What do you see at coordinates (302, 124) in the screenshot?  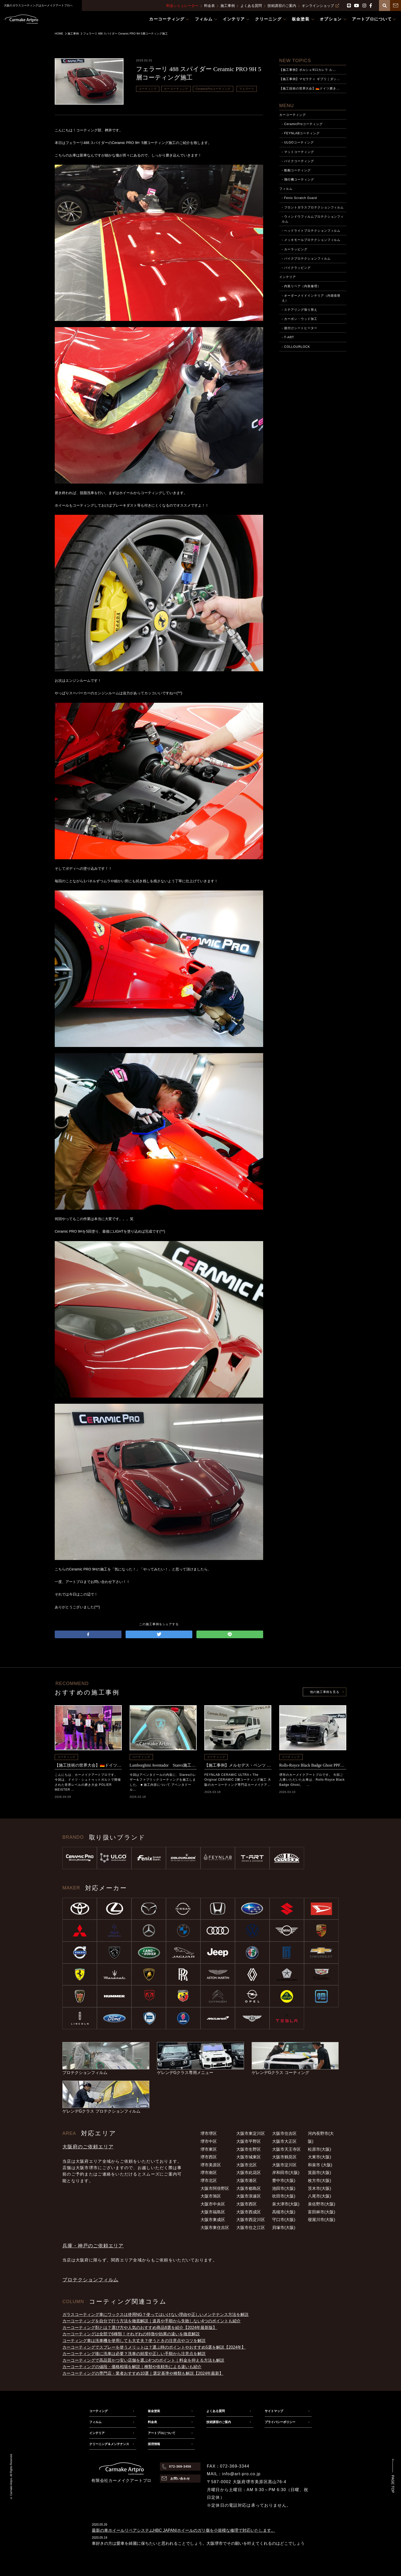 I see `- CeramicProコーティング` at bounding box center [302, 124].